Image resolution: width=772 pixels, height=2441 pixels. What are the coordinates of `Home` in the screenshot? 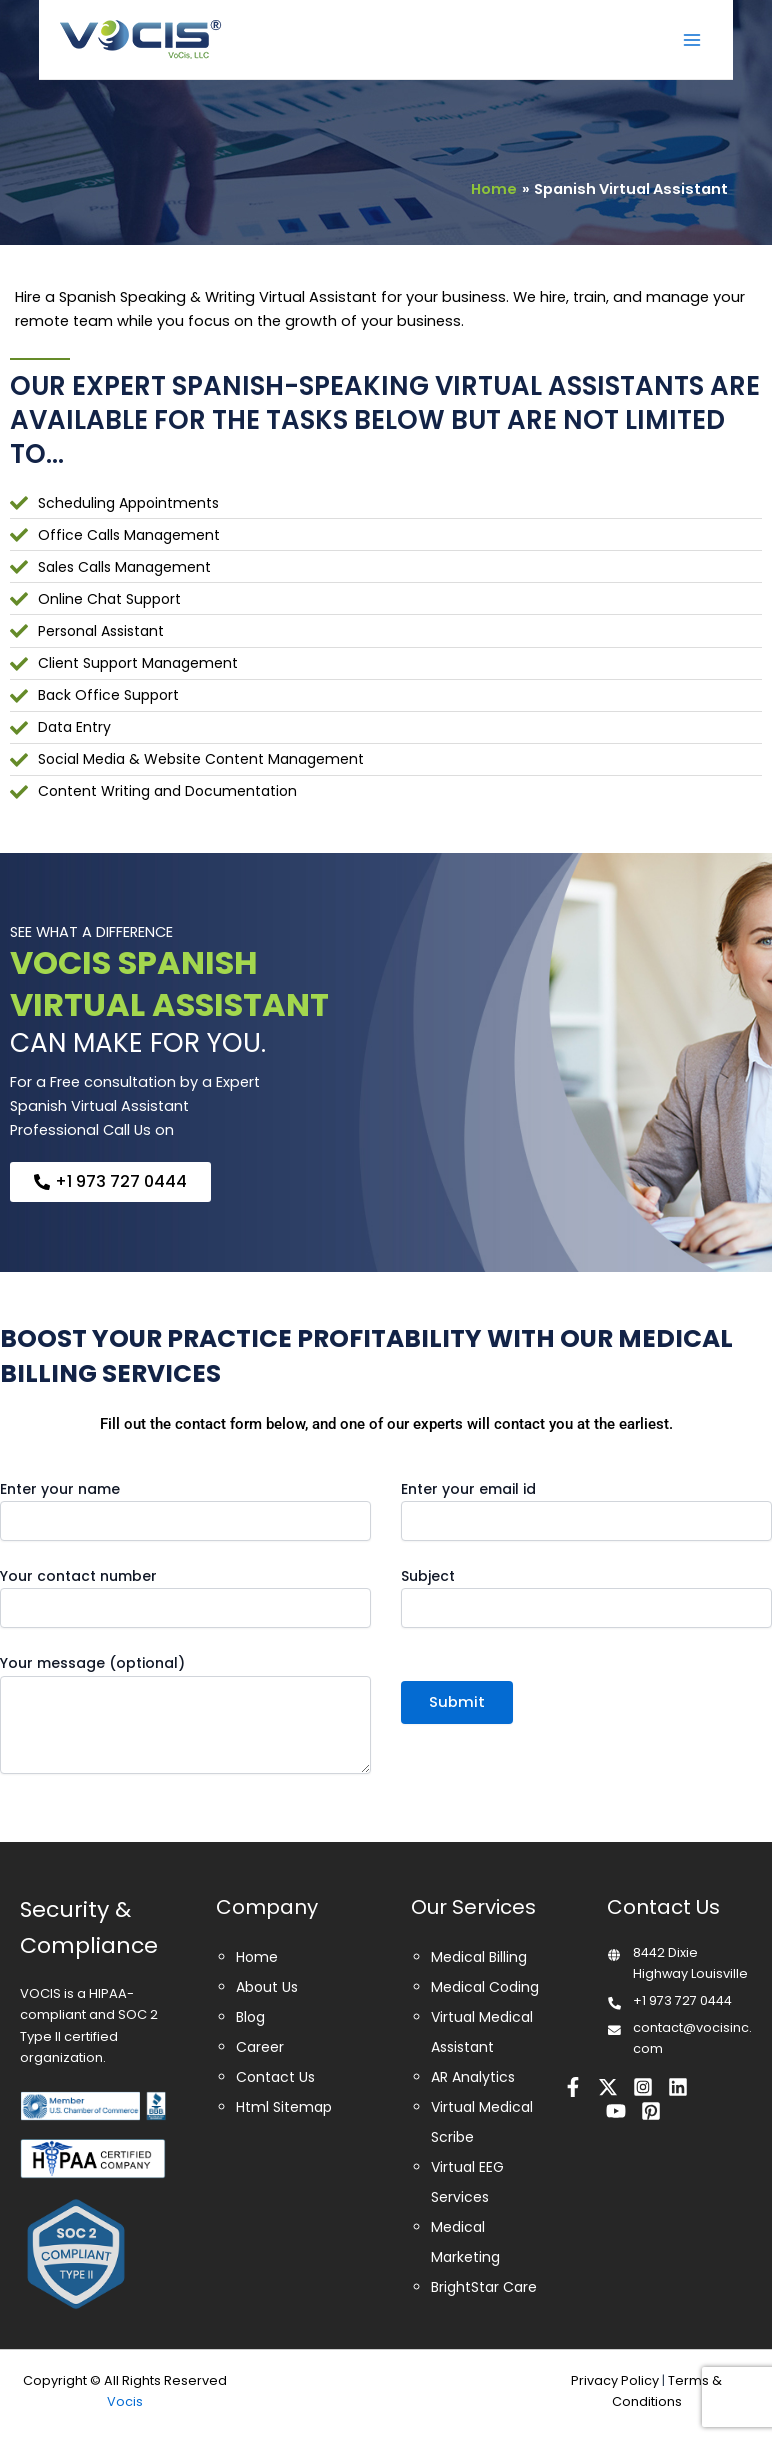 It's located at (257, 1957).